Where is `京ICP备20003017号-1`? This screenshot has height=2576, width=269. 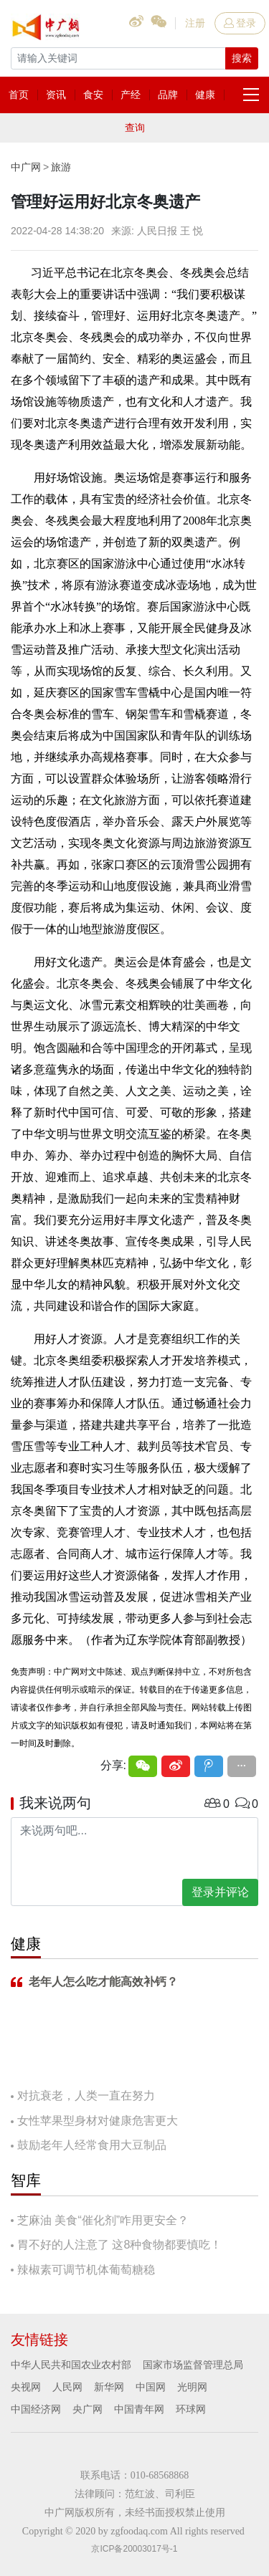
京ICP备20003017号-1 is located at coordinates (134, 2549).